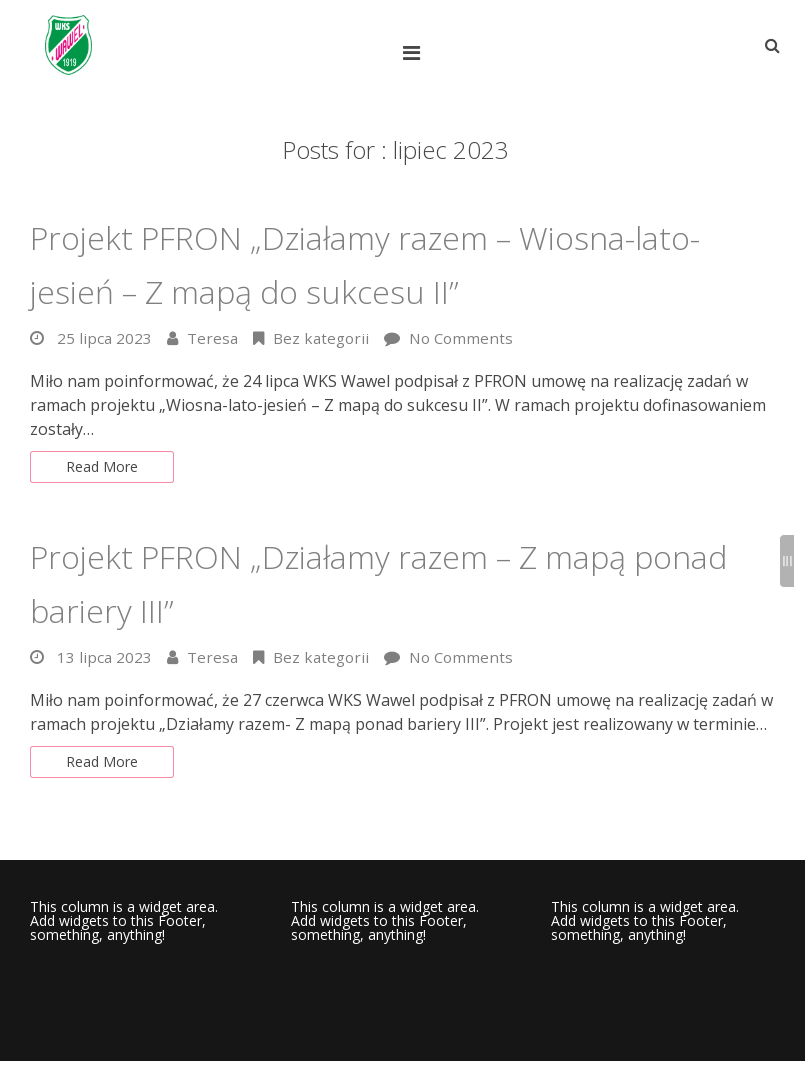 This screenshot has height=1068, width=805. What do you see at coordinates (326, 338) in the screenshot?
I see `Bez kategorii` at bounding box center [326, 338].